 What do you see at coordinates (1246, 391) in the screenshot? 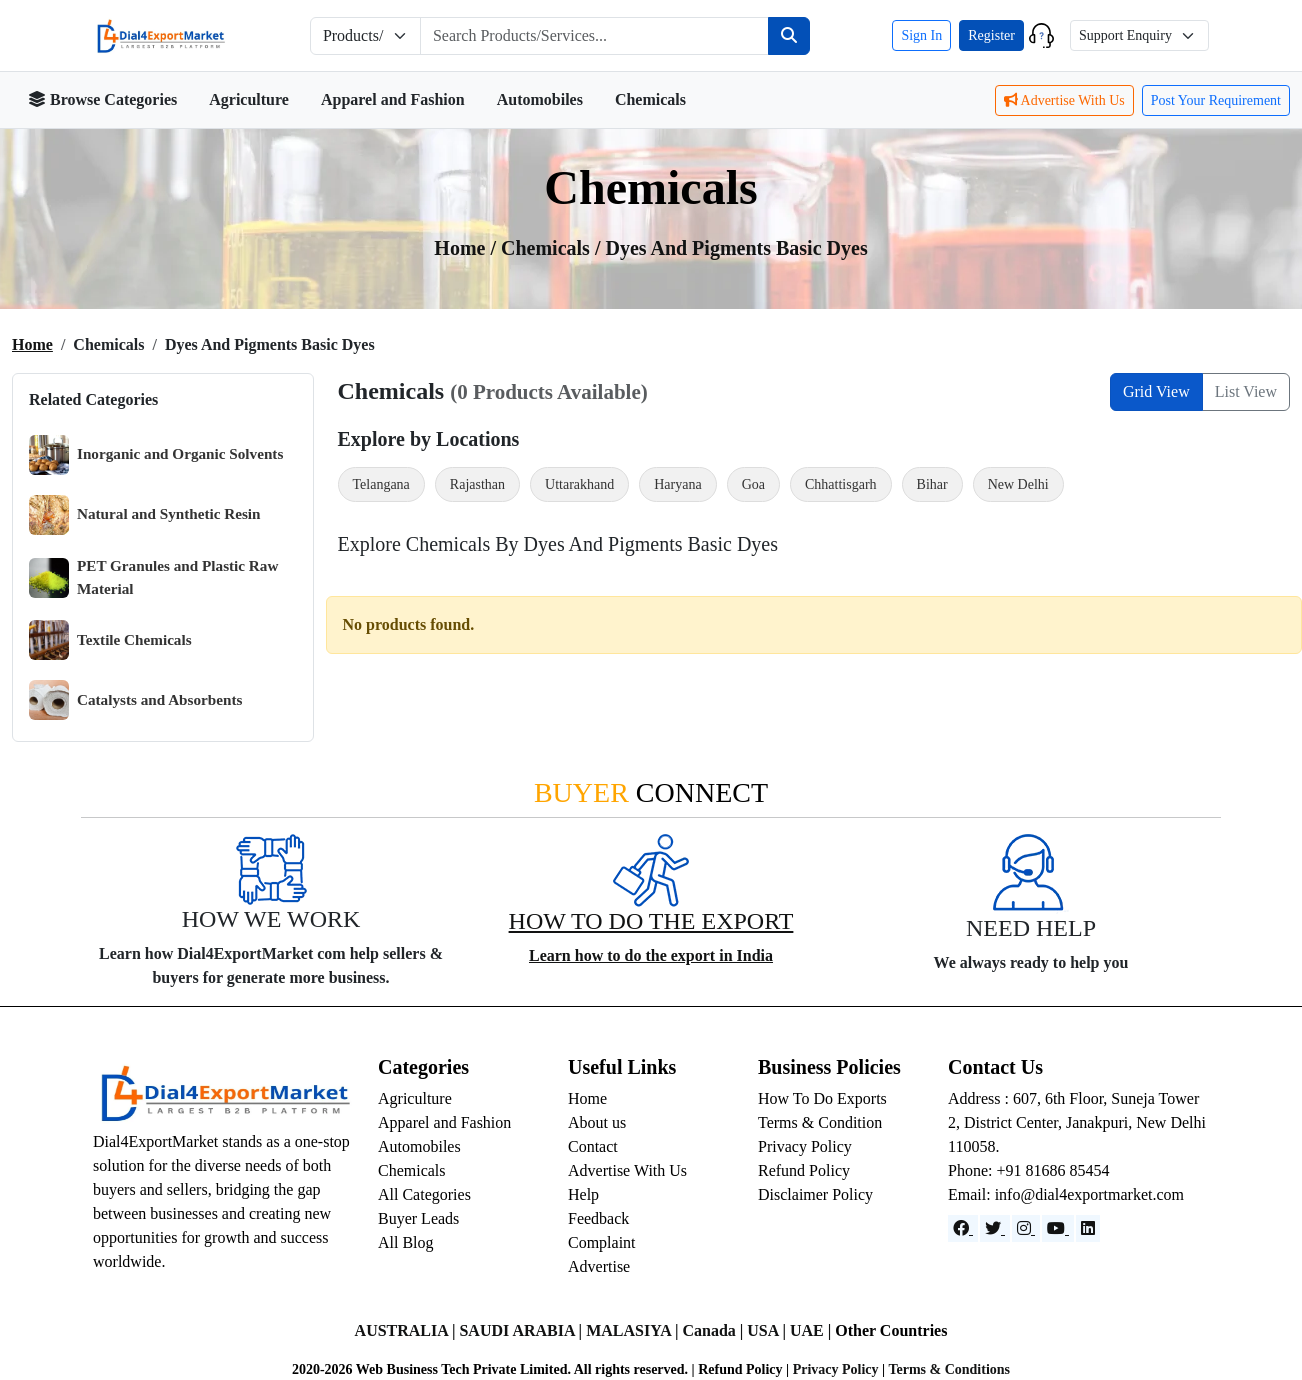
I see `List View` at bounding box center [1246, 391].